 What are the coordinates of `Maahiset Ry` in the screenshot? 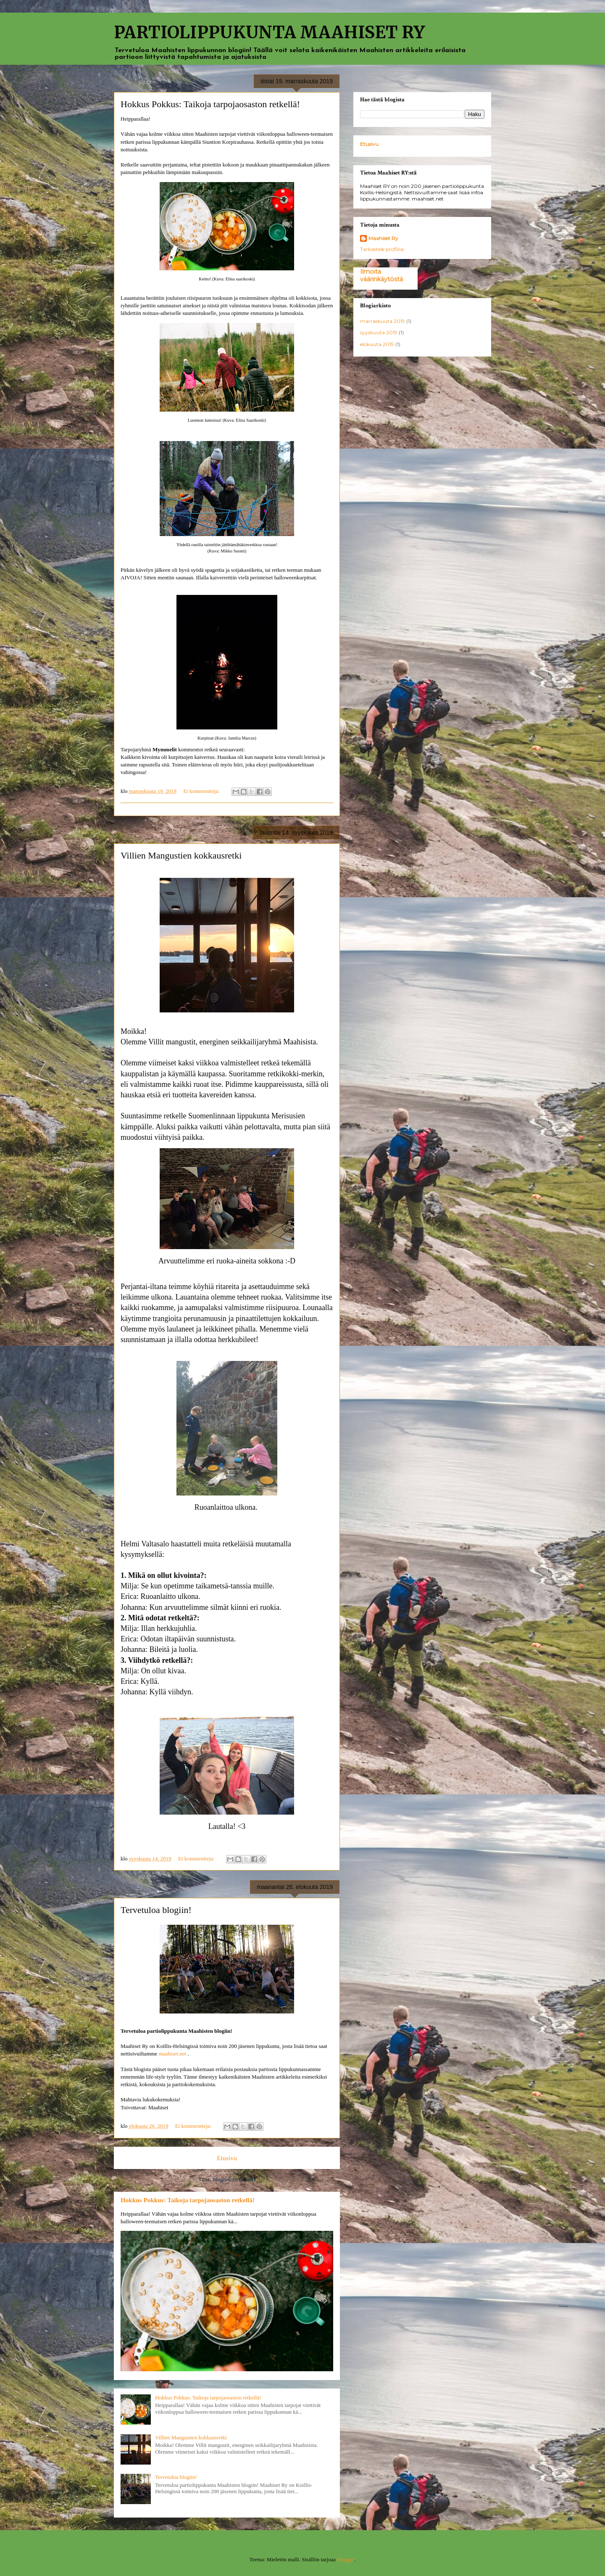 It's located at (383, 238).